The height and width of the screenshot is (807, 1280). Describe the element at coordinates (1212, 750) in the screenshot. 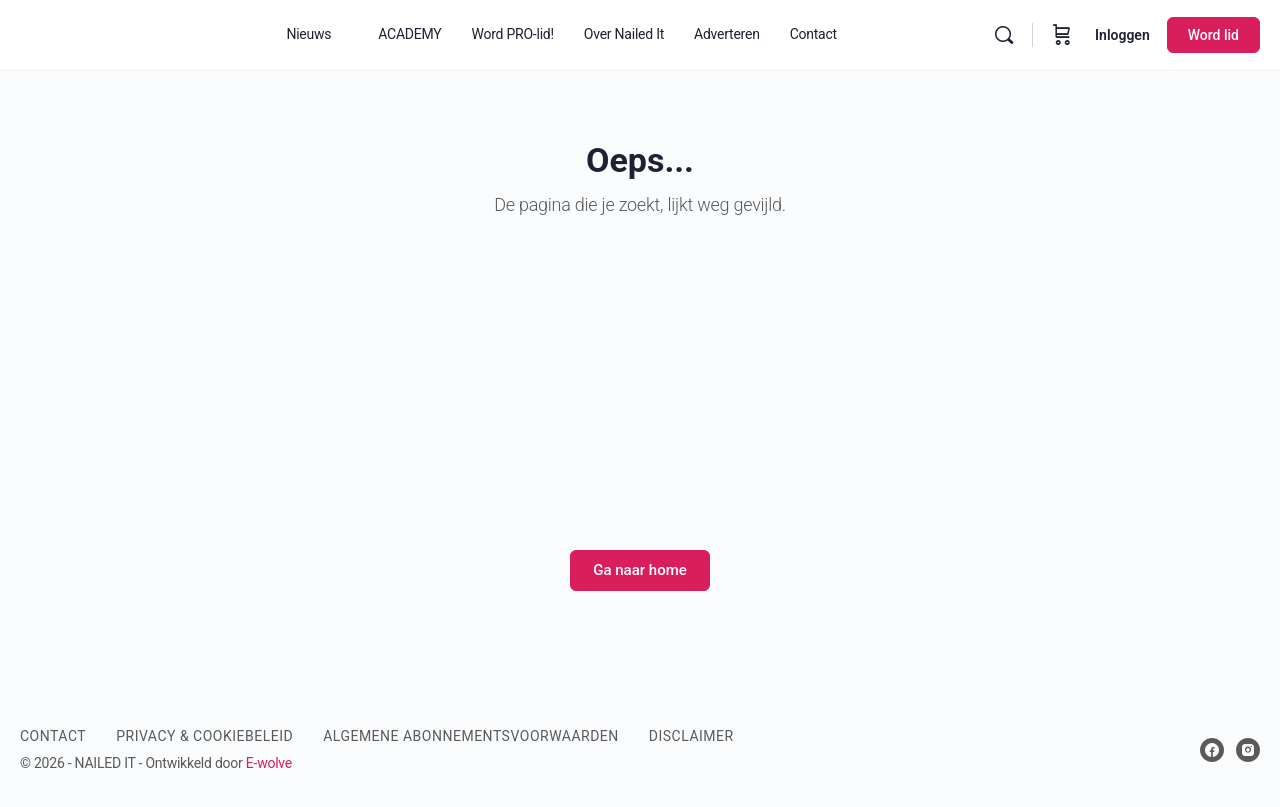

I see `[facebook]` at that location.